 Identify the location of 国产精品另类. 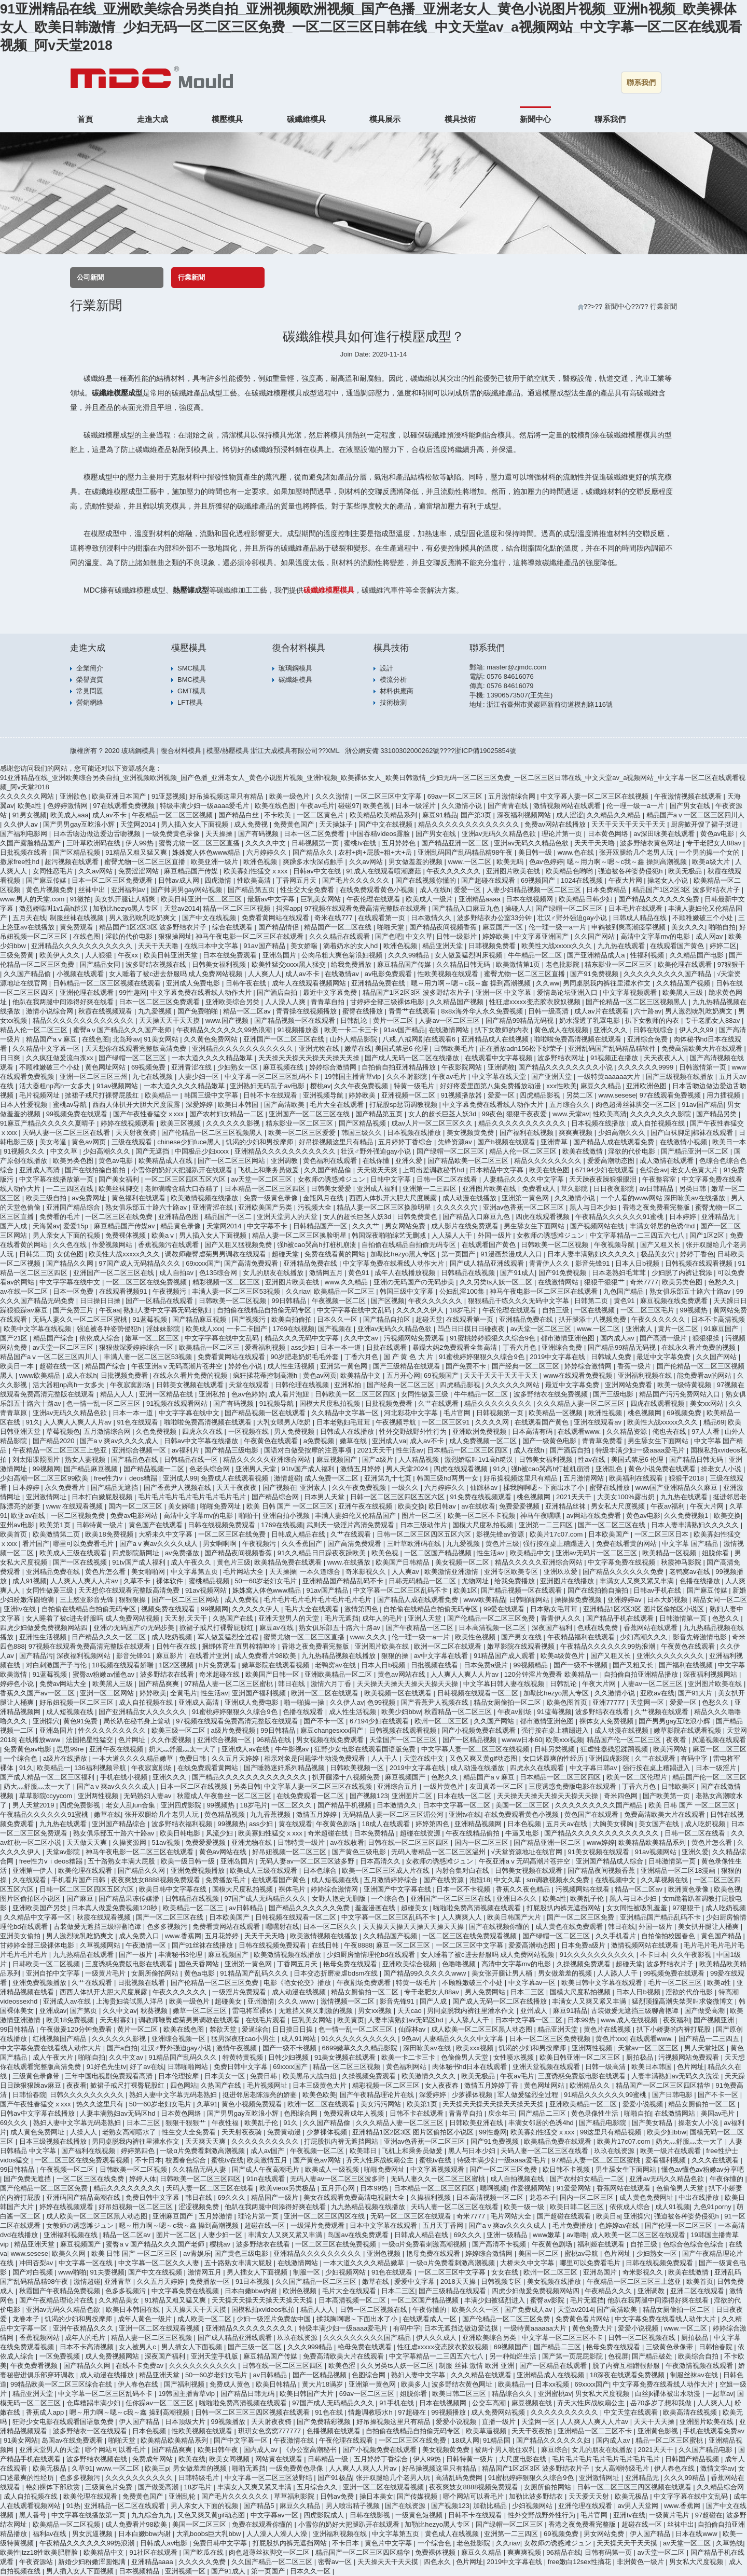
(717, 1114).